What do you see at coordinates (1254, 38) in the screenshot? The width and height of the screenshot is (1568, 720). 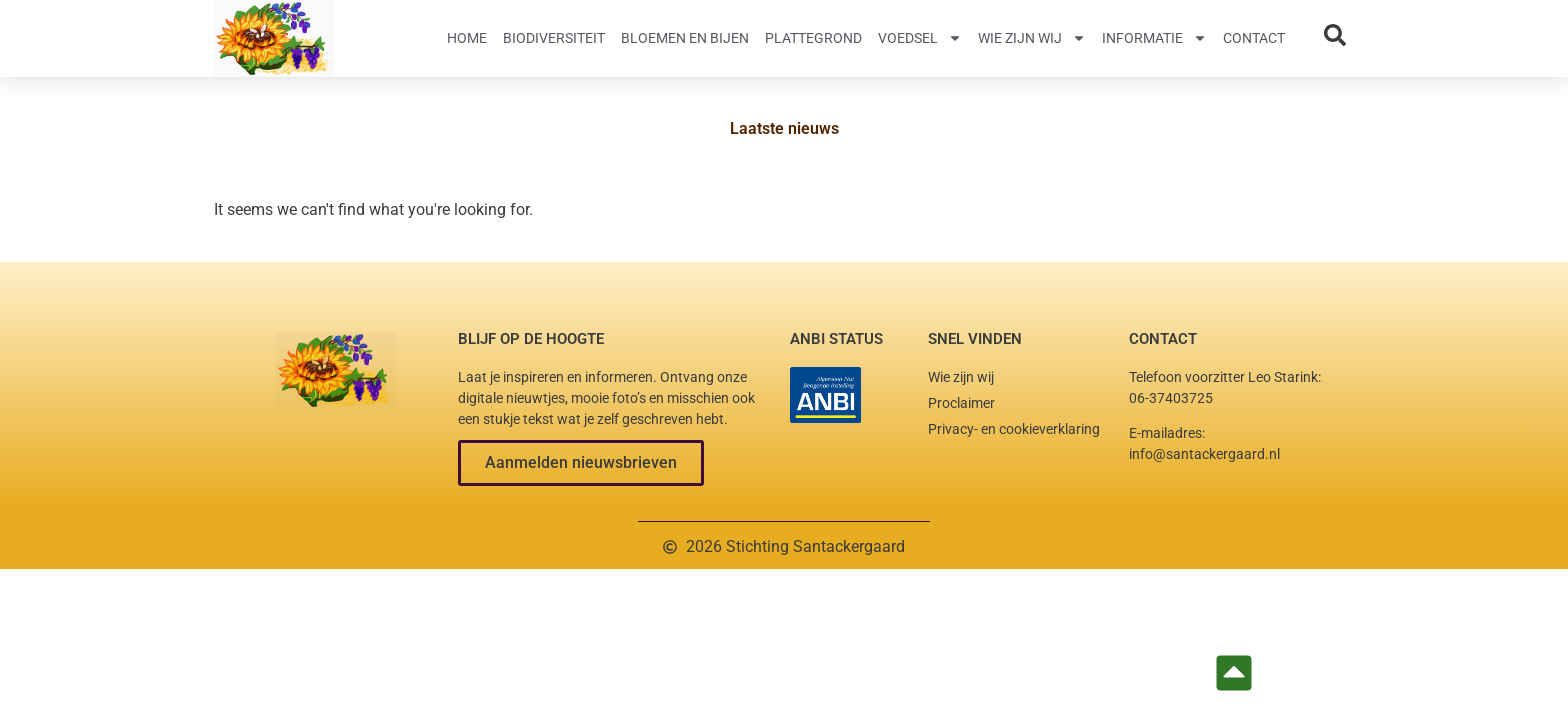 I see `Contact` at bounding box center [1254, 38].